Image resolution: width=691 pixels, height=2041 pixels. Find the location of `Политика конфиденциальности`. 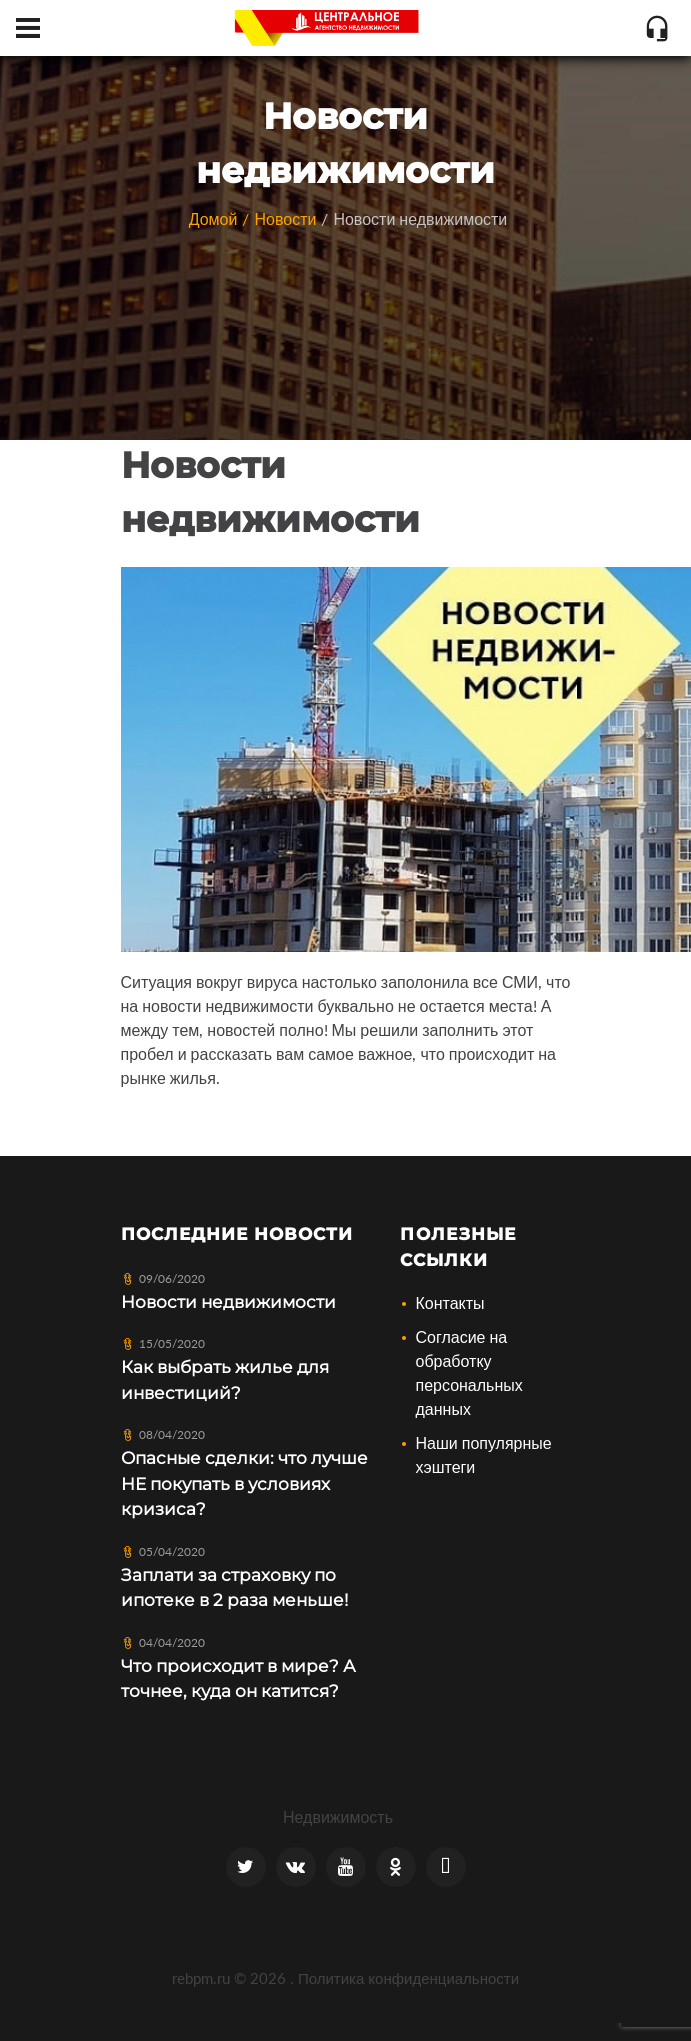

Политика конфиденциальности is located at coordinates (408, 1978).